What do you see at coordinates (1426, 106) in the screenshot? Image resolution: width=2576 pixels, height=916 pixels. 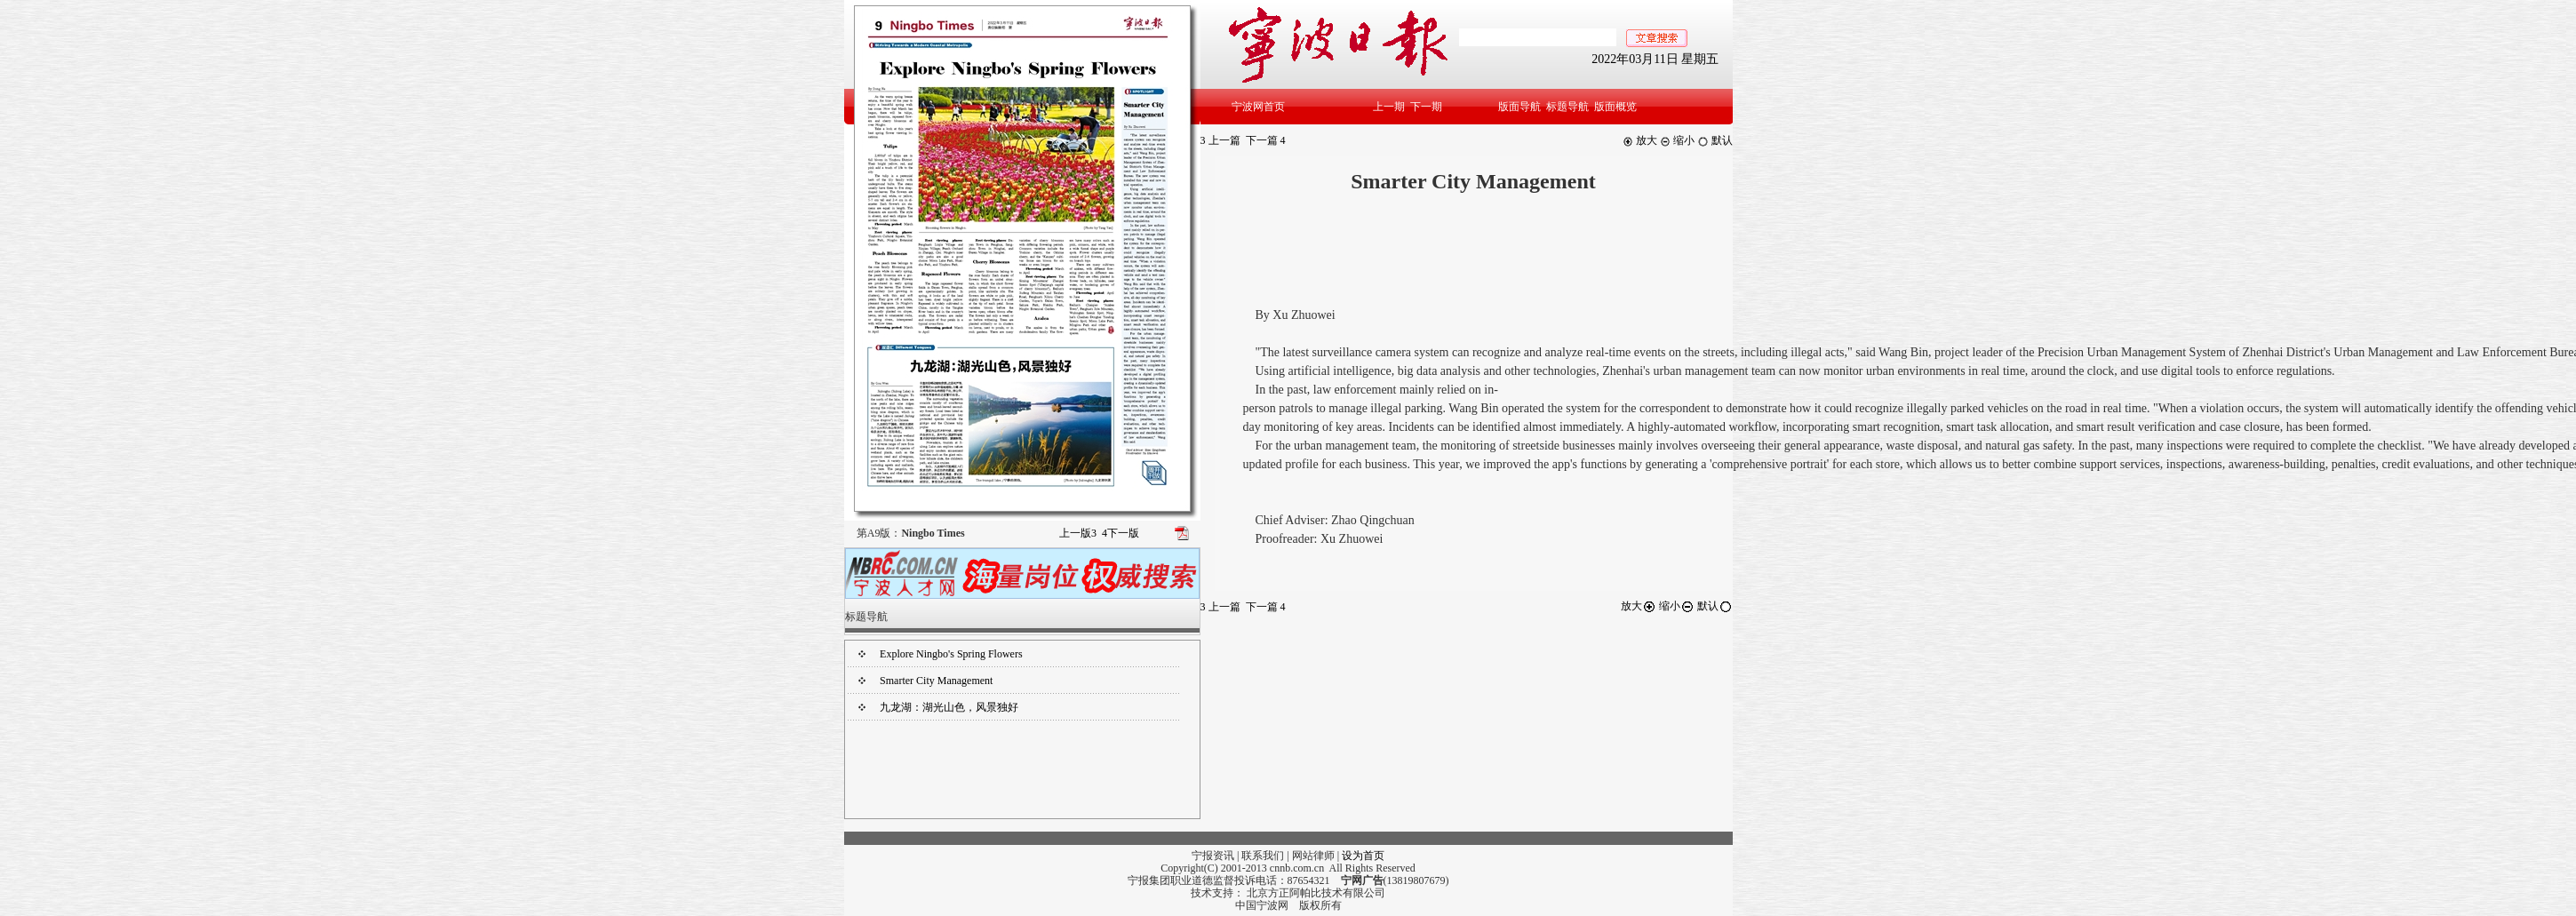 I see `下一期` at bounding box center [1426, 106].